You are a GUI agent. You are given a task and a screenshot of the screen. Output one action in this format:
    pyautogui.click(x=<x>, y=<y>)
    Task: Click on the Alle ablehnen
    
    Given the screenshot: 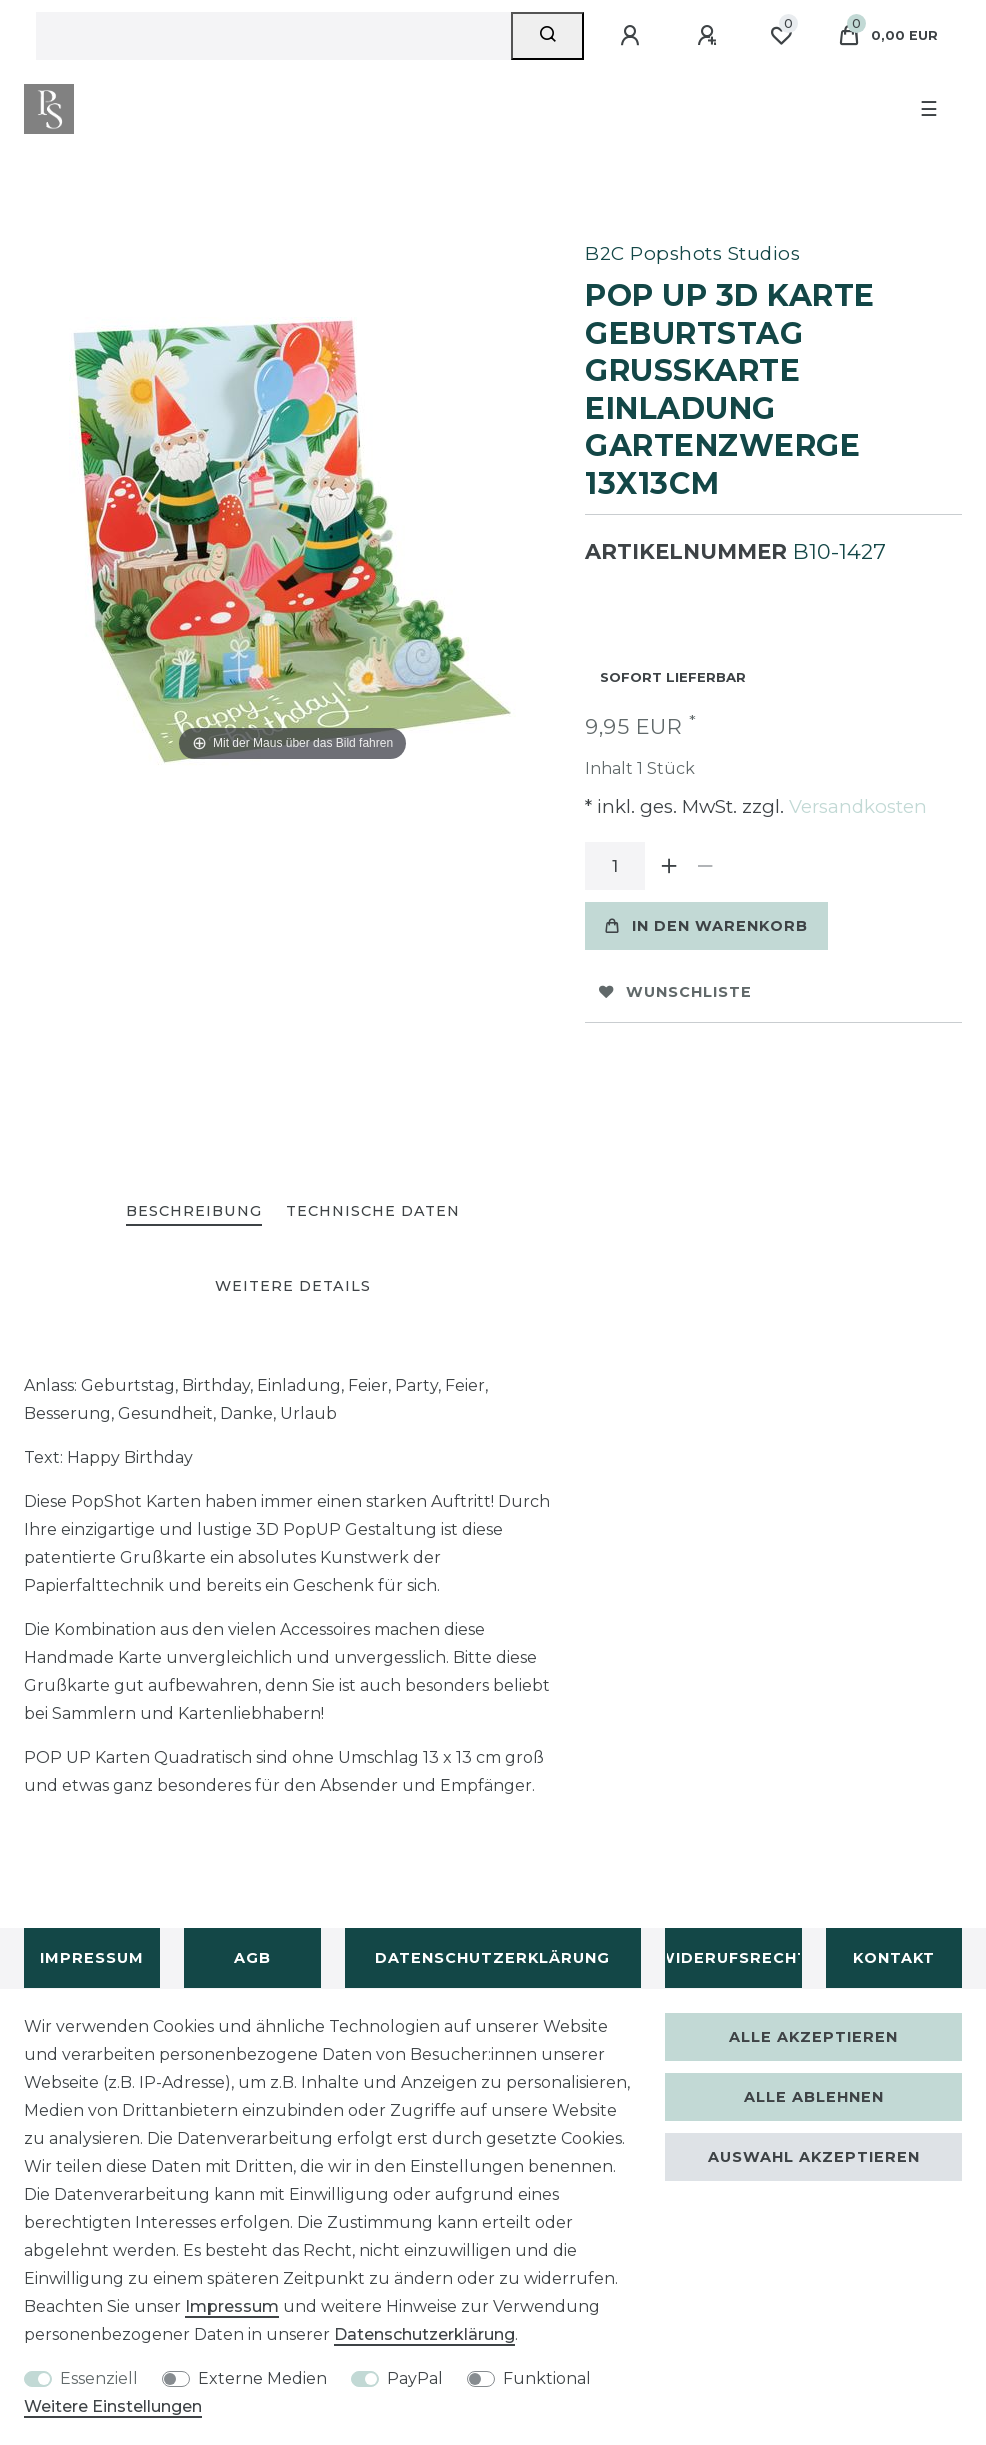 What is the action you would take?
    pyautogui.click(x=814, y=2097)
    